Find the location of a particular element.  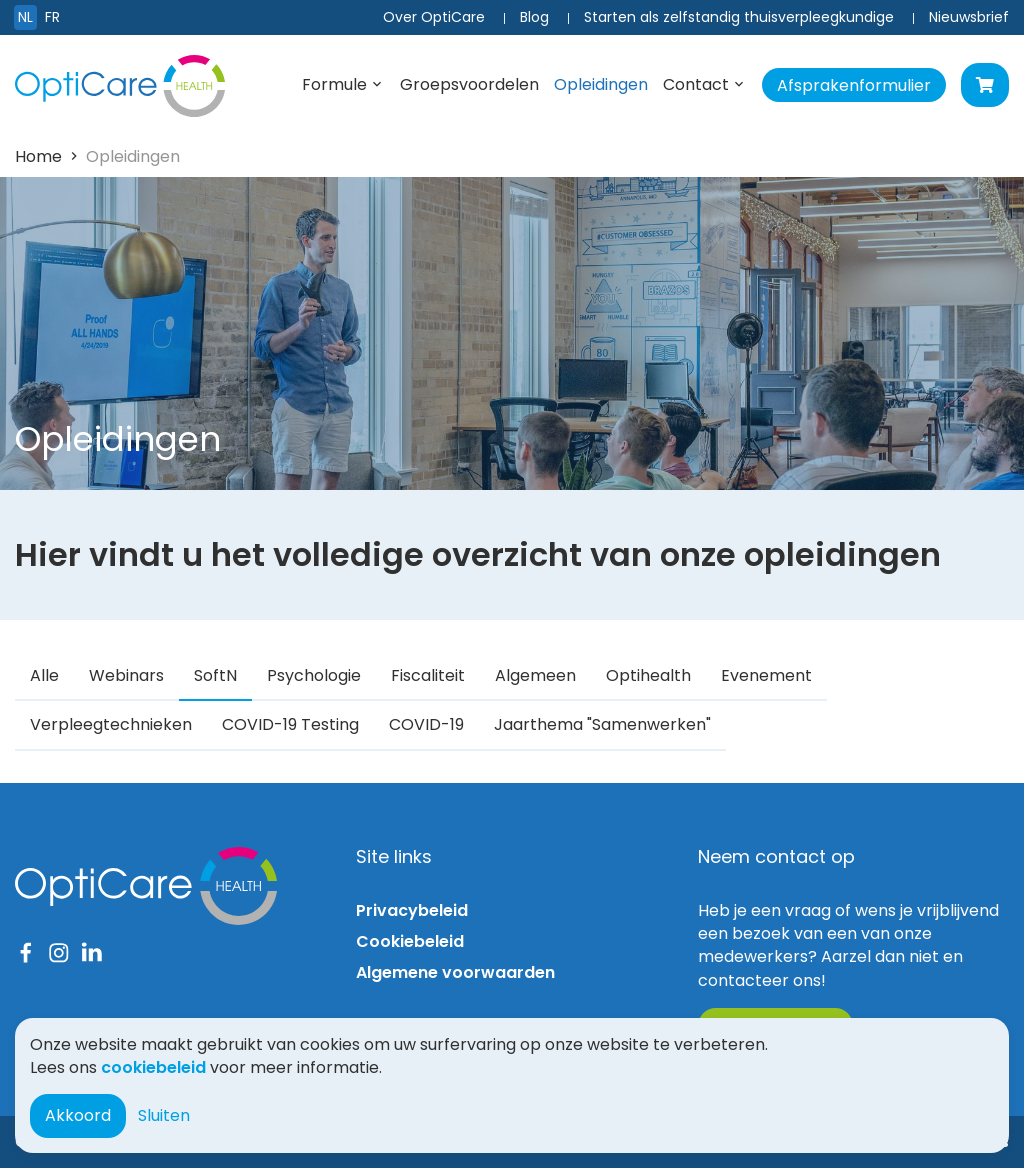

Evenement is located at coordinates (766, 675).